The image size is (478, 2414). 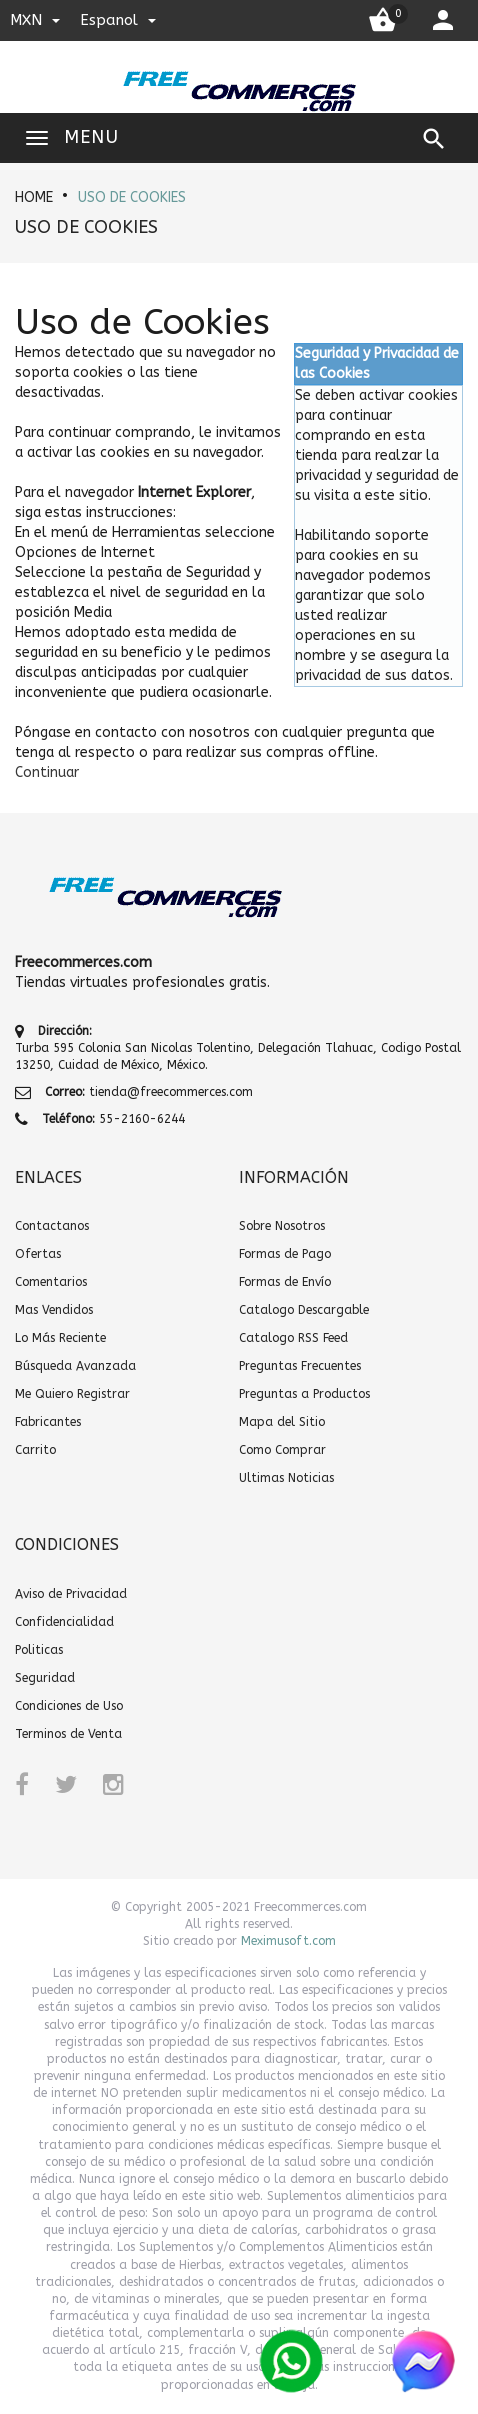 I want to click on Preguntas Frecuentes, so click(x=300, y=1366).